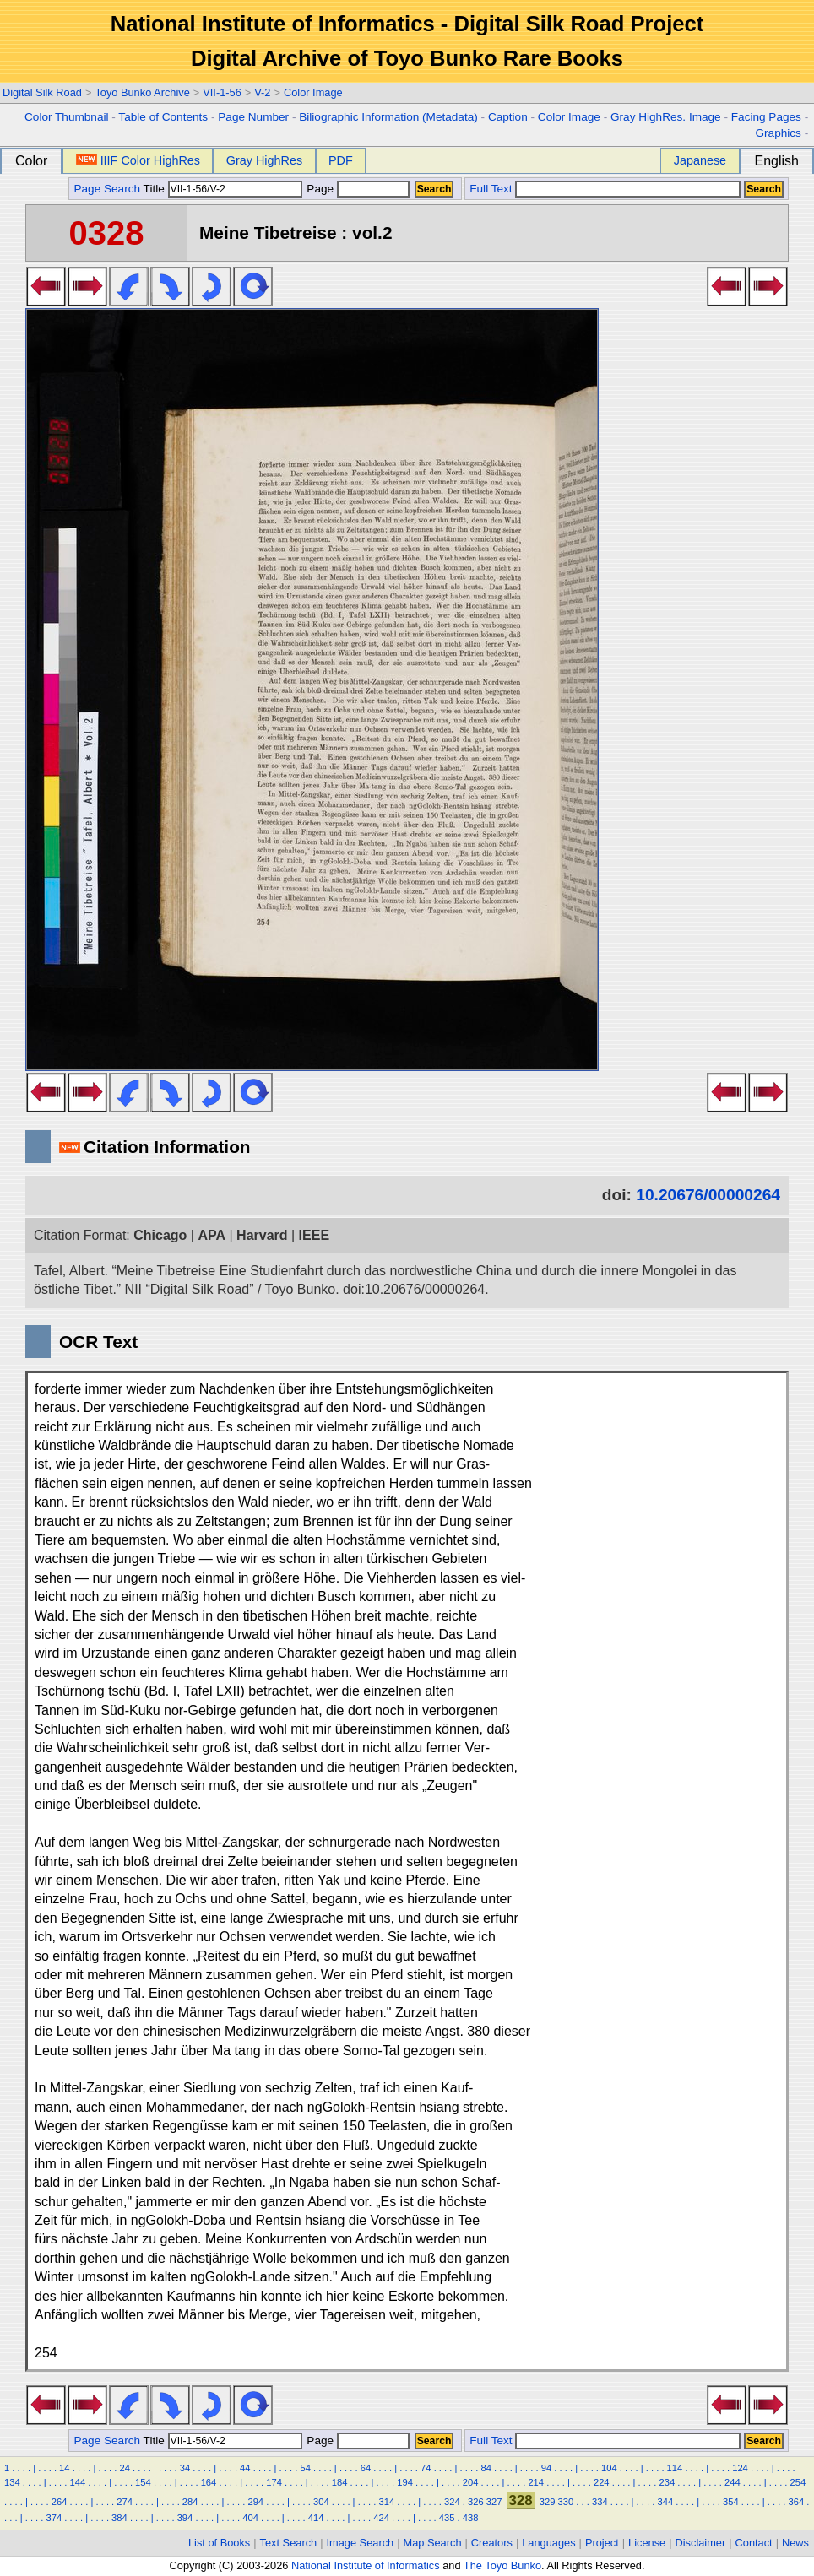  I want to click on Map Search, so click(433, 2542).